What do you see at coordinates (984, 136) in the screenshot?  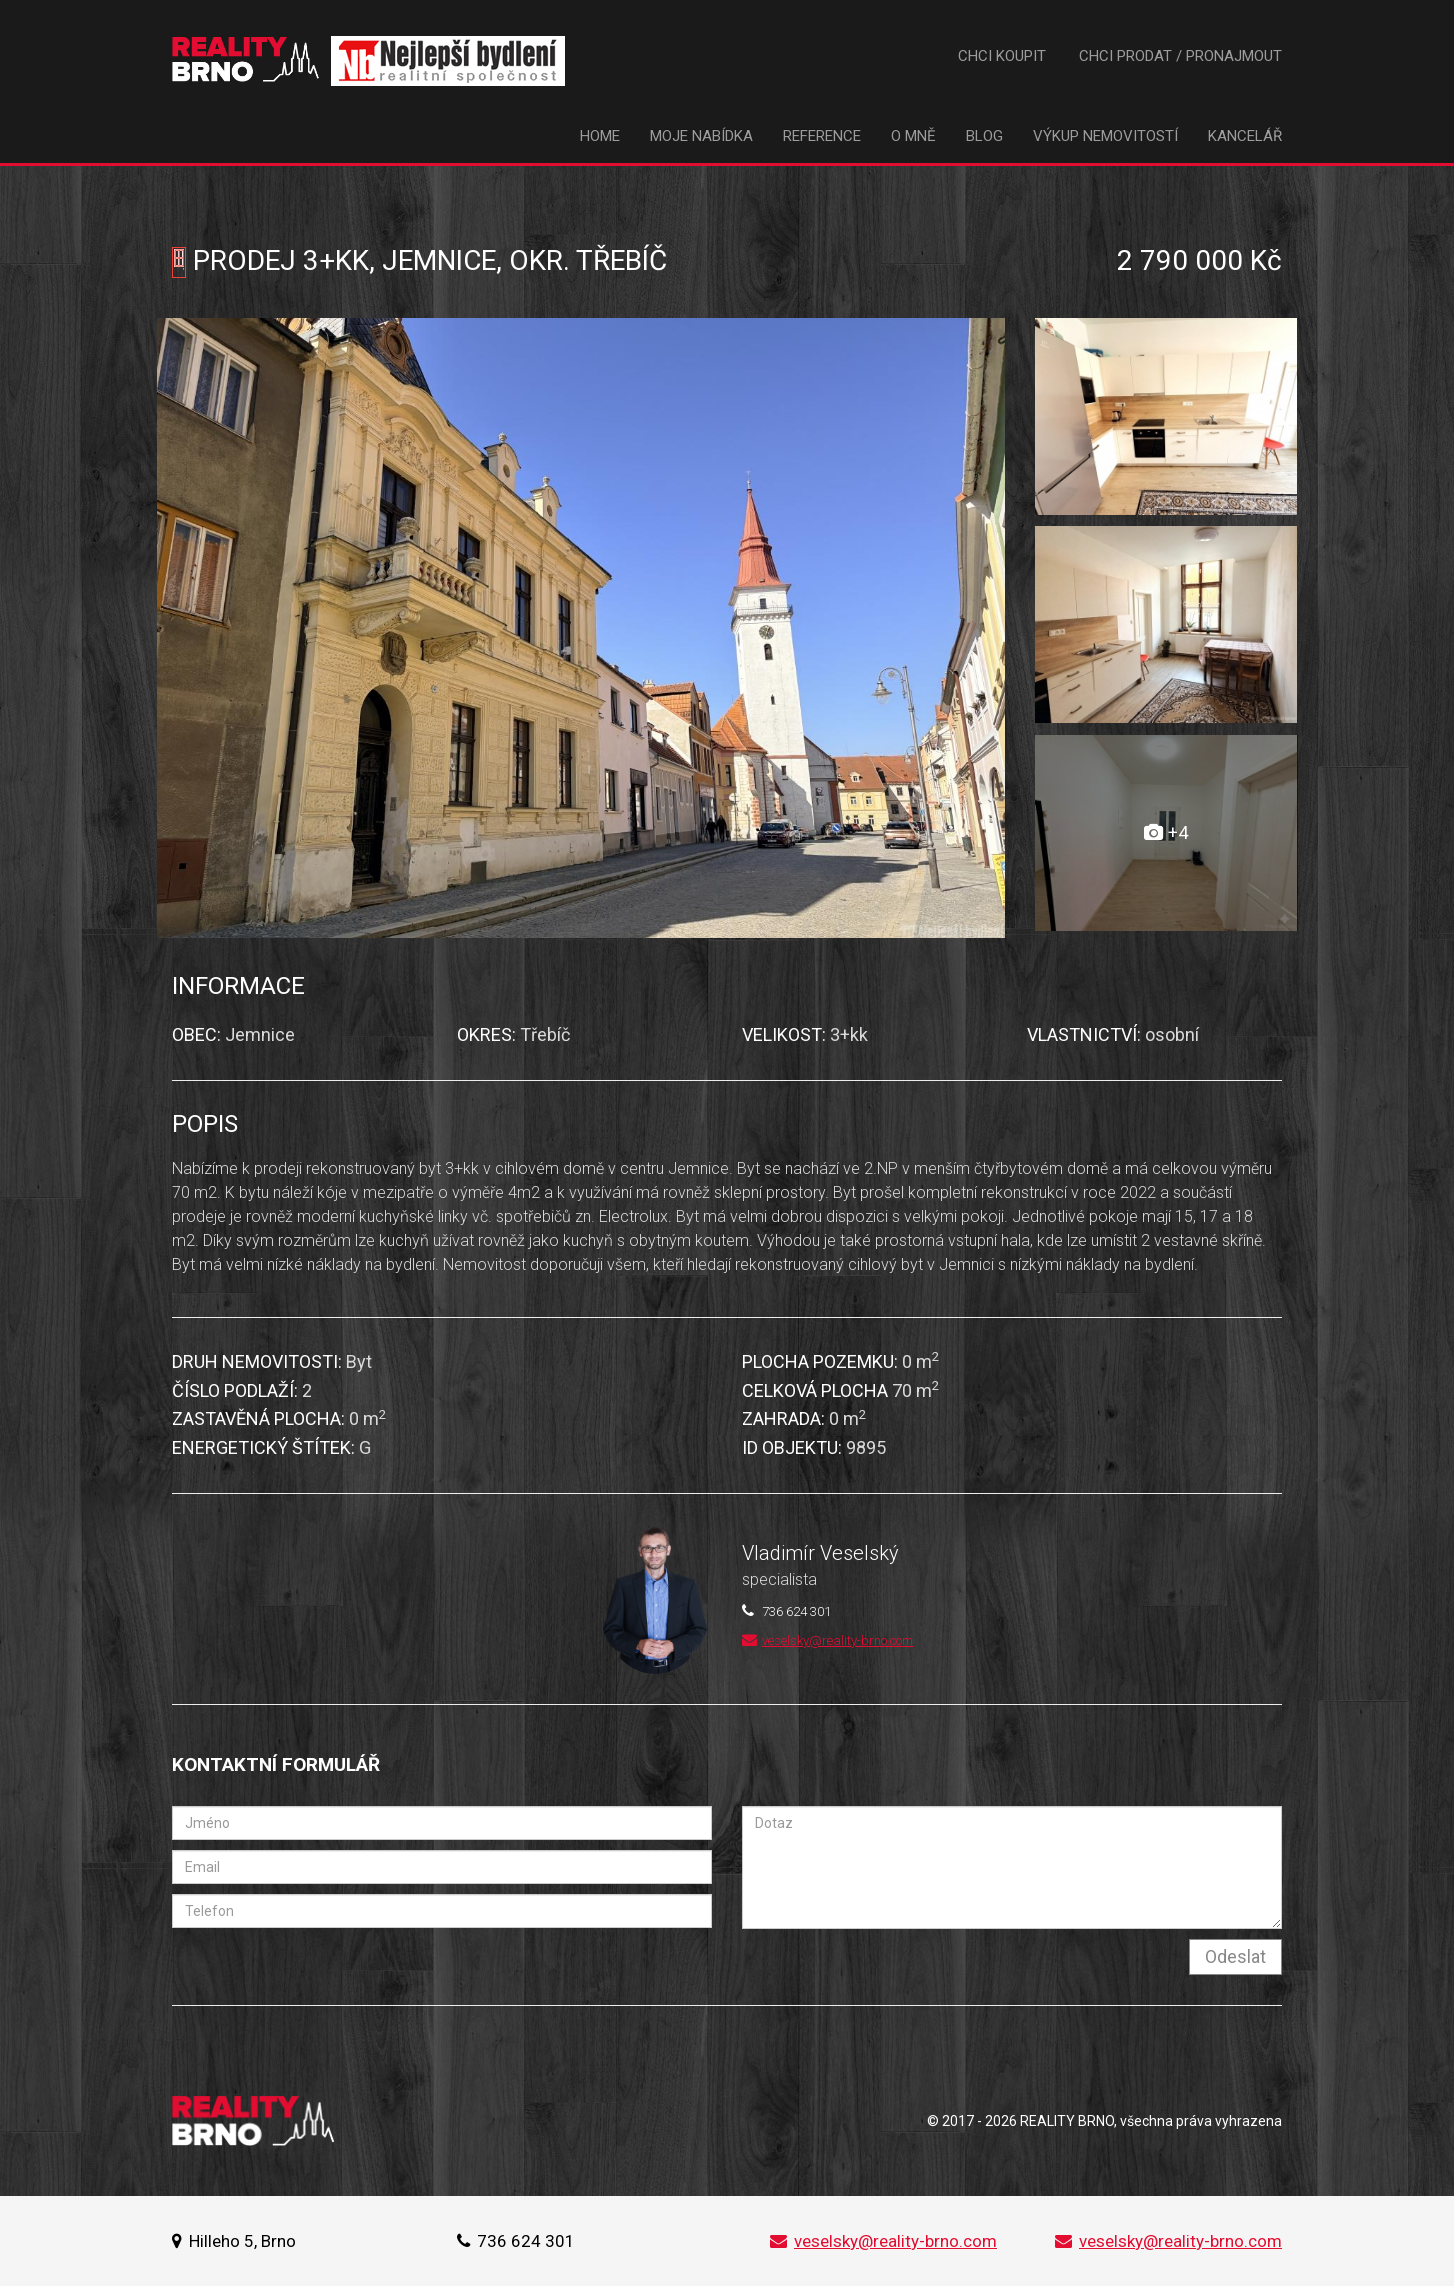 I see `Blog` at bounding box center [984, 136].